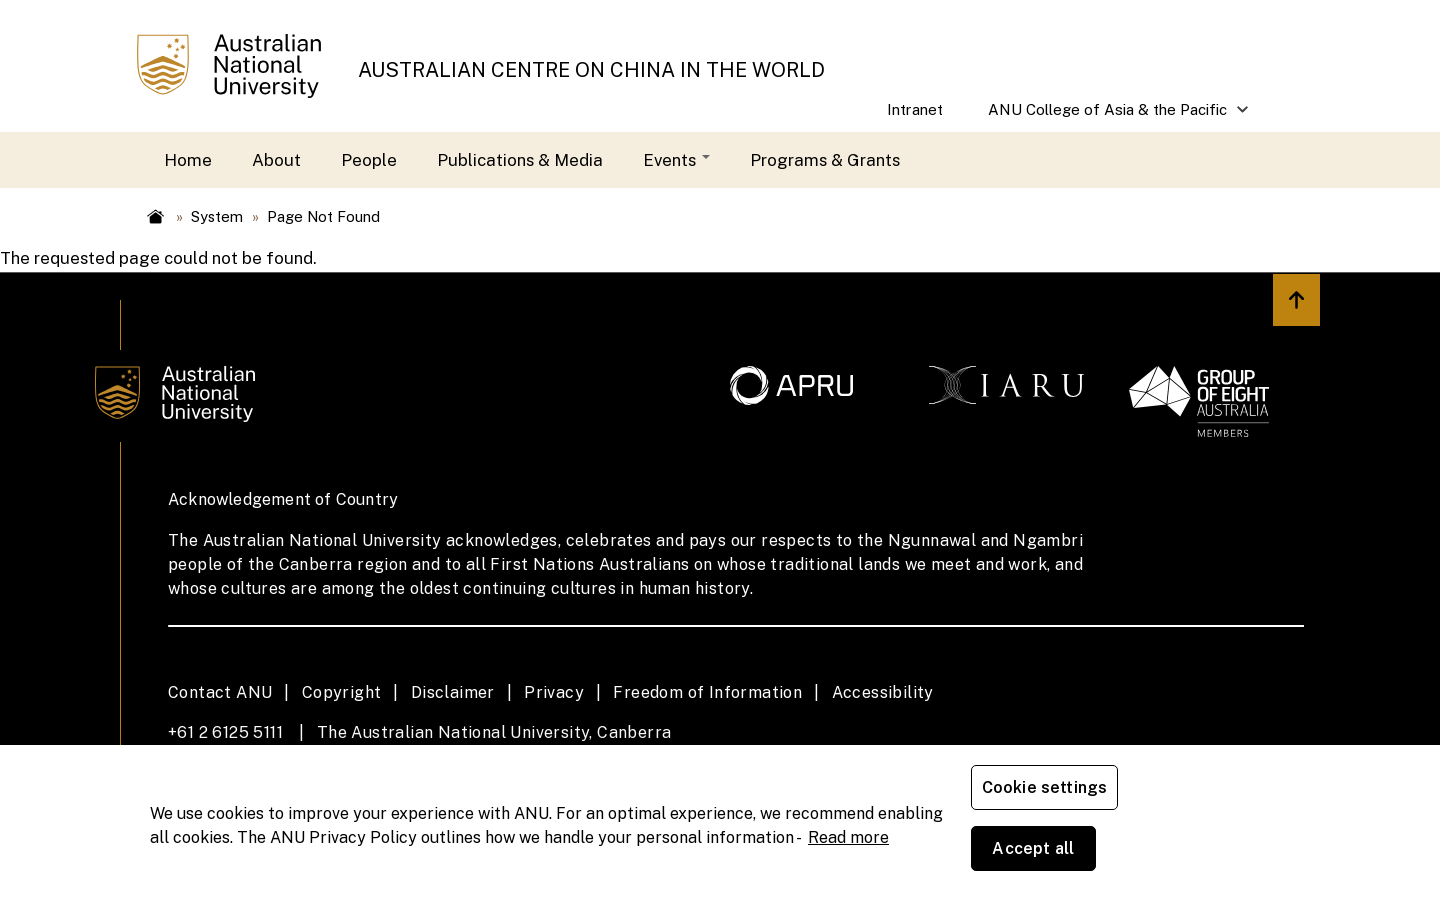 The width and height of the screenshot is (1440, 907). What do you see at coordinates (825, 160) in the screenshot?
I see `Programs & Grants` at bounding box center [825, 160].